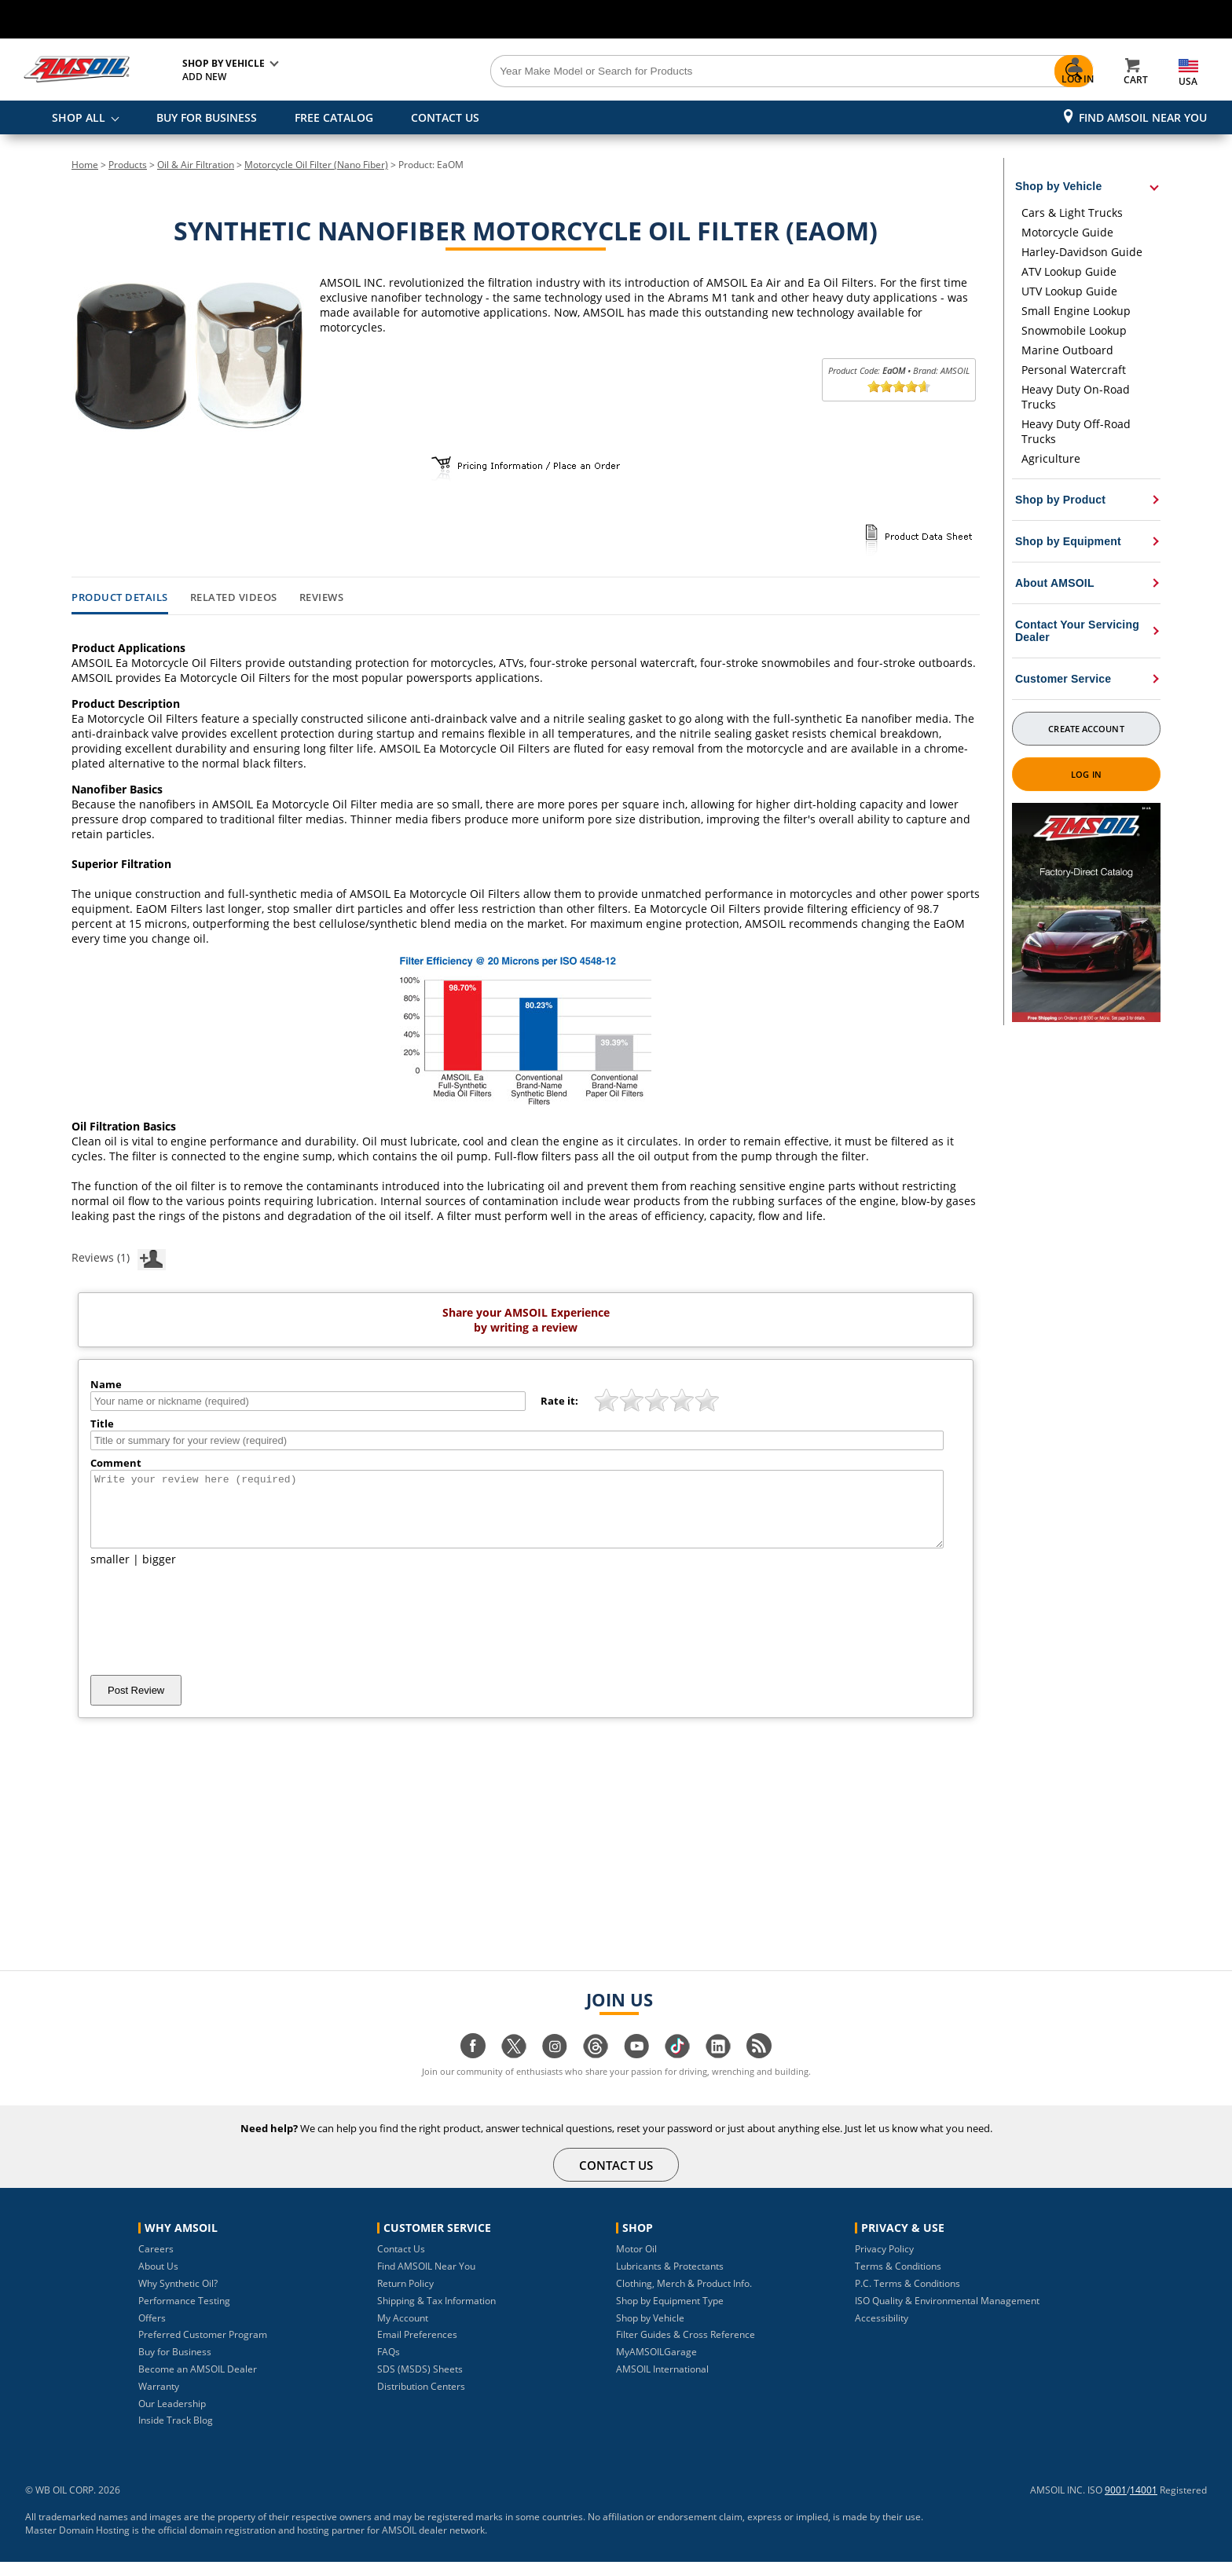 The image size is (1232, 2576). Describe the element at coordinates (197, 2383) in the screenshot. I see `Become an AMSOIL Dealer` at that location.